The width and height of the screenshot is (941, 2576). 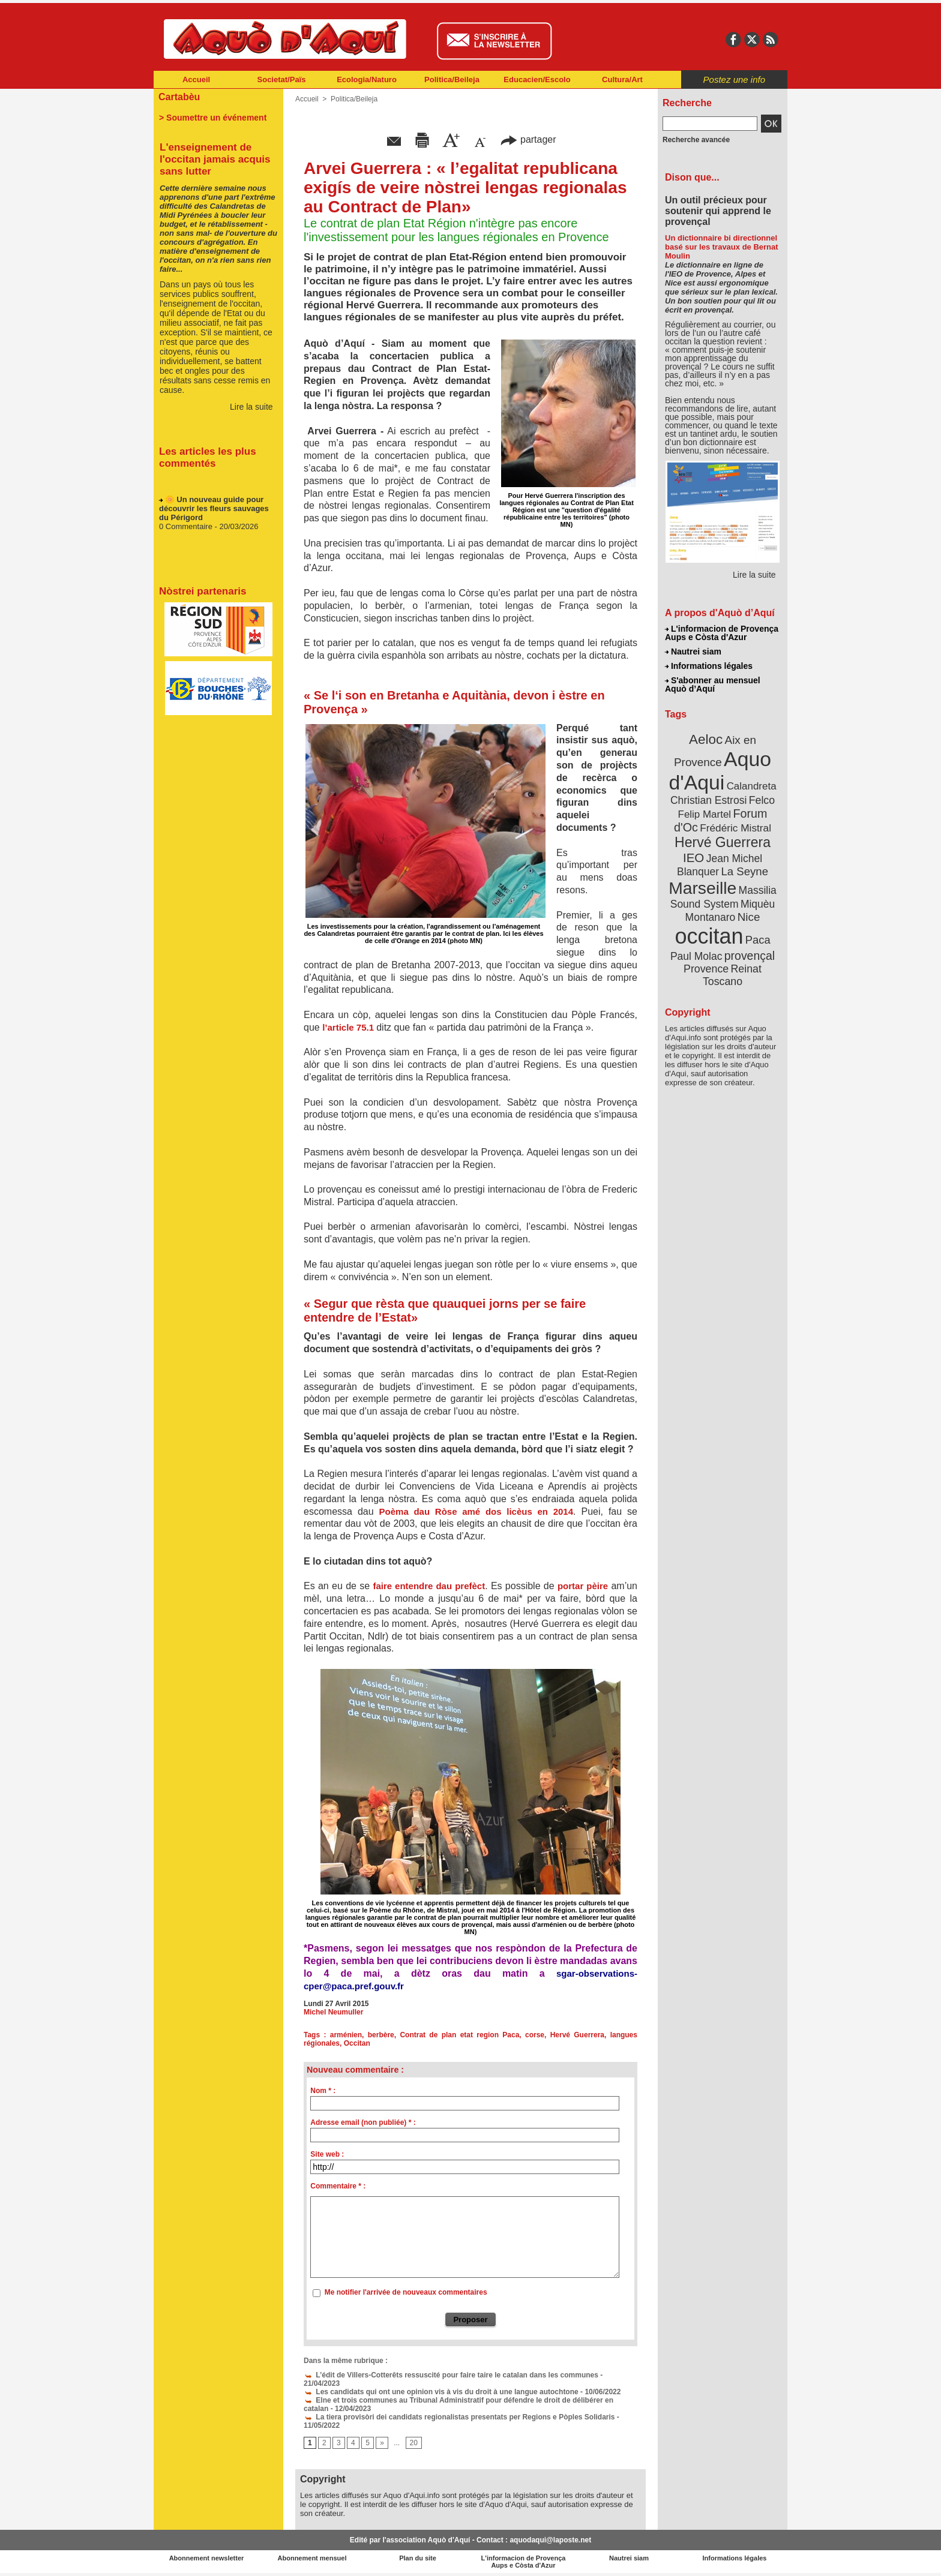 What do you see at coordinates (312, 2558) in the screenshot?
I see `Abonnement mensuel` at bounding box center [312, 2558].